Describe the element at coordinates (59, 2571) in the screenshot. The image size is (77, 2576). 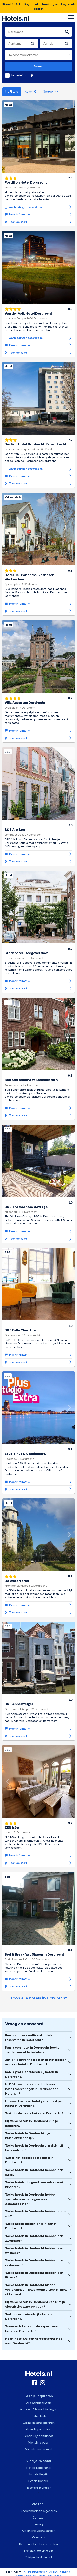
I see `OpenAPI Schema` at that location.